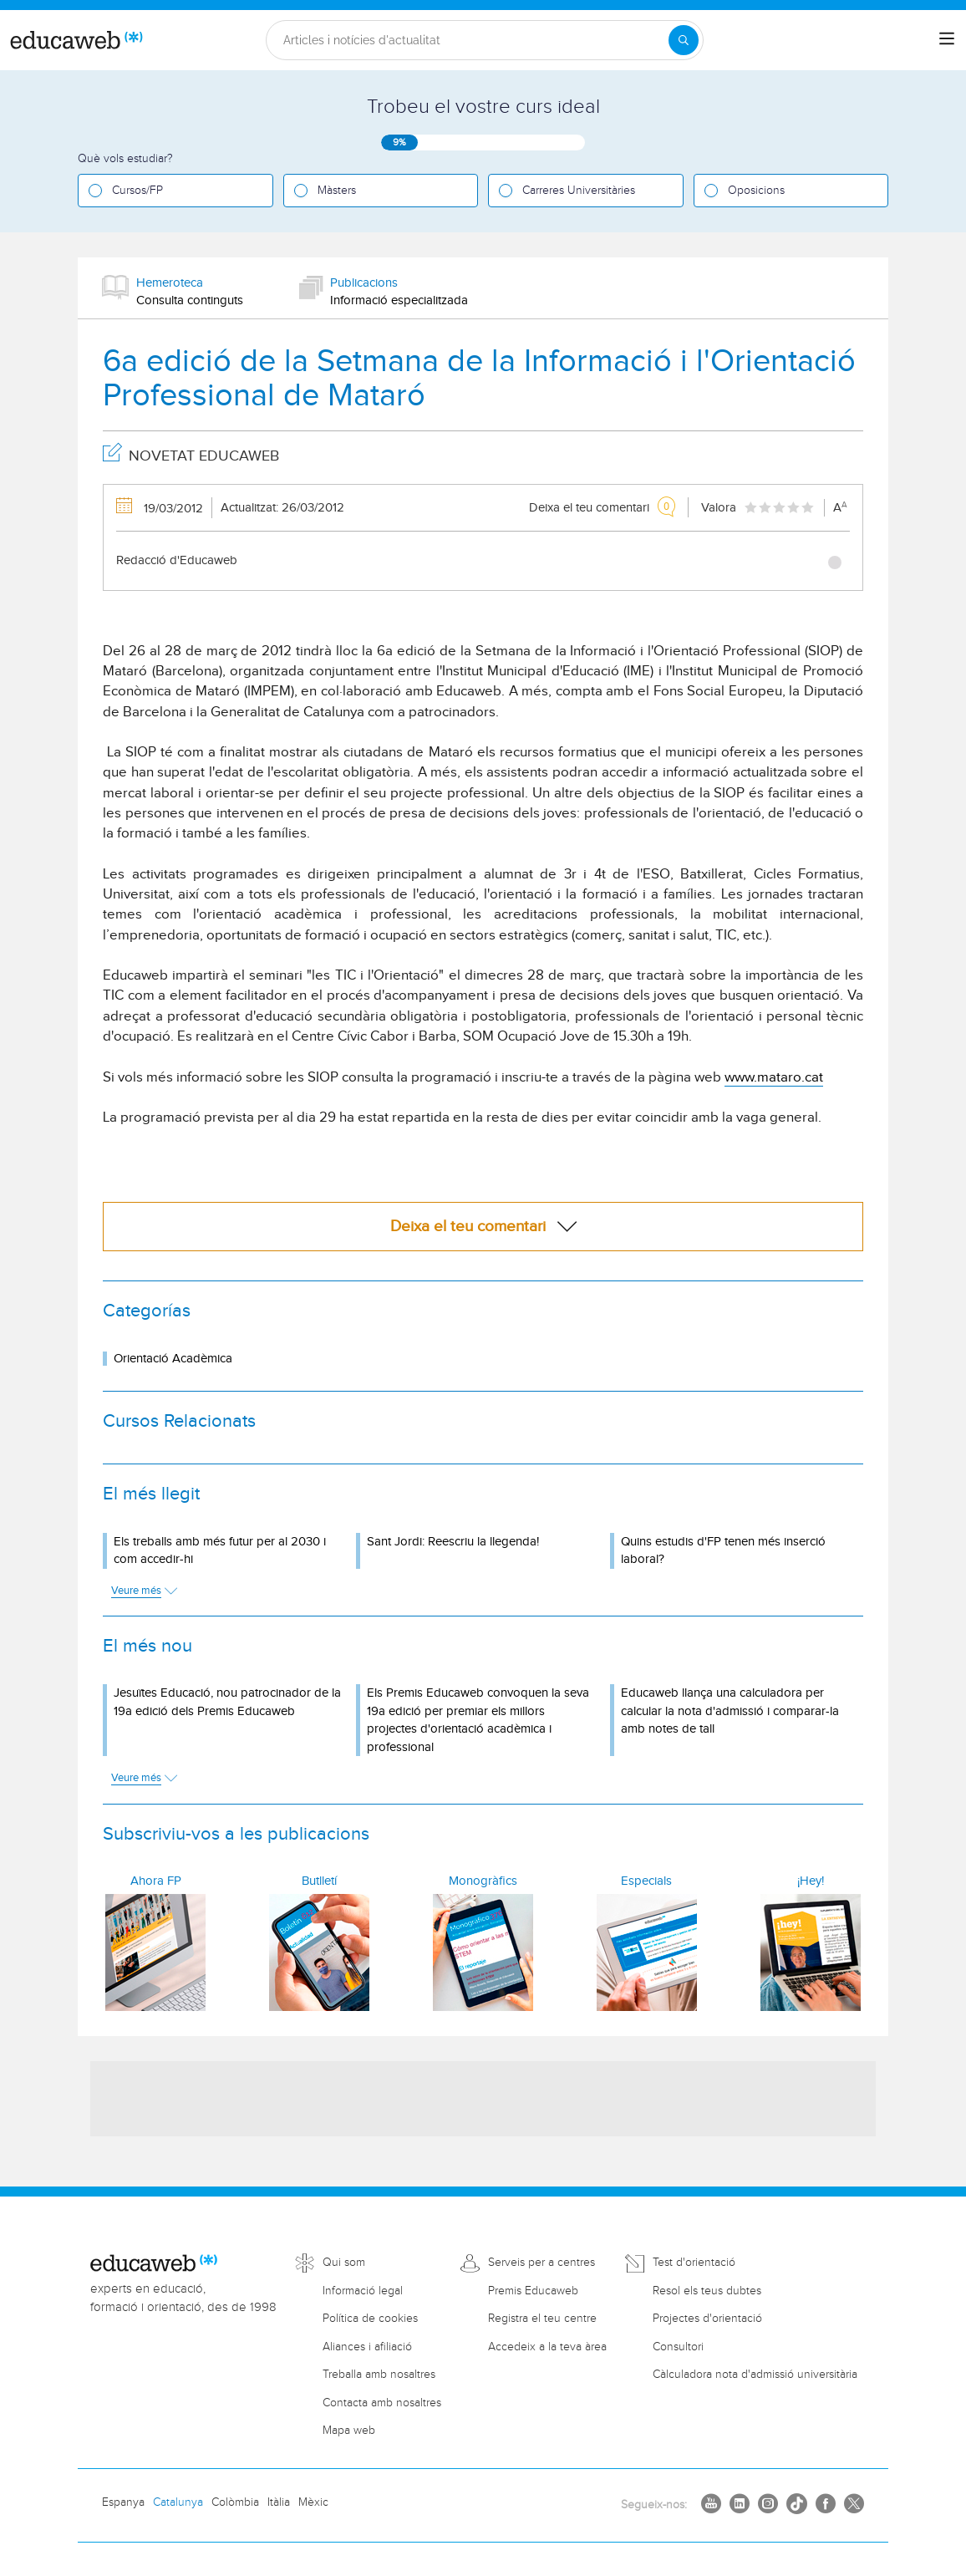 This screenshot has width=966, height=2576. Describe the element at coordinates (227, 1702) in the screenshot. I see `Jesuïtes Educació, nou patrocinador de la 19a edició dels Premis Educaweb` at that location.